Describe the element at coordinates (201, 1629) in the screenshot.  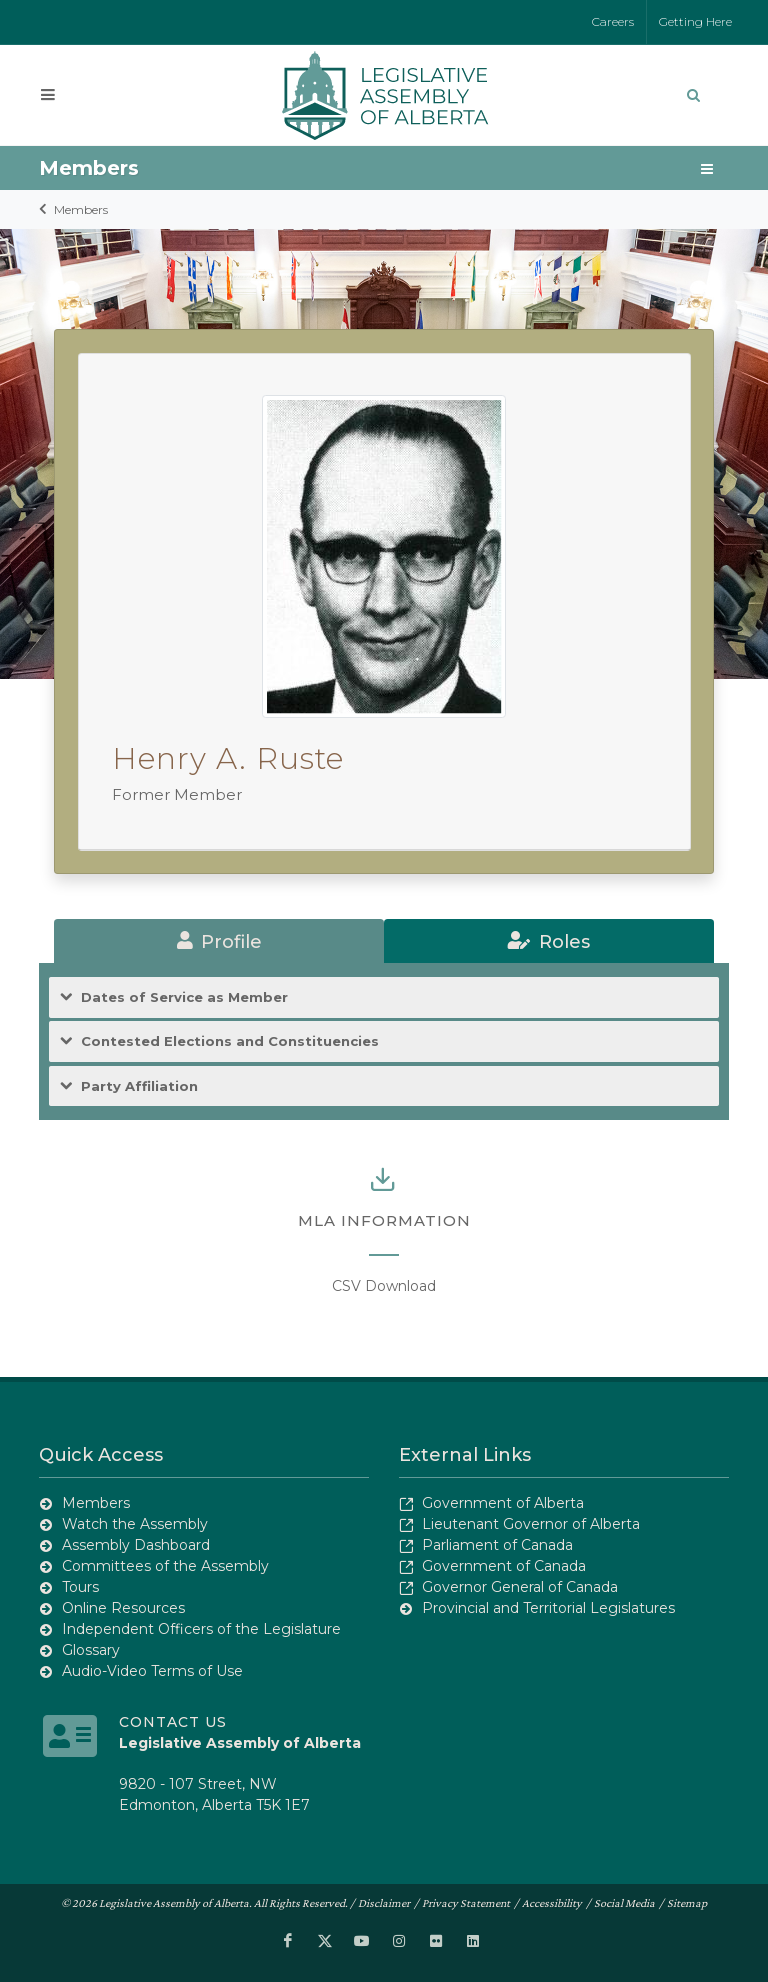
I see `Independent Officers of the Legislature` at that location.